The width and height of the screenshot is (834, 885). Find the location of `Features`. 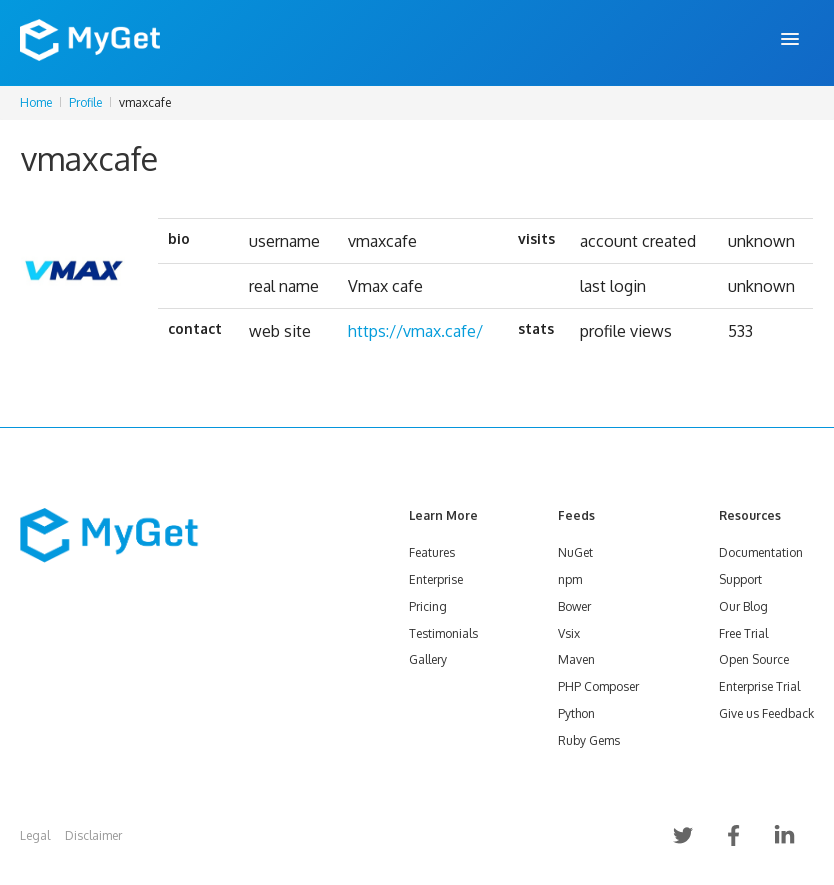

Features is located at coordinates (432, 552).